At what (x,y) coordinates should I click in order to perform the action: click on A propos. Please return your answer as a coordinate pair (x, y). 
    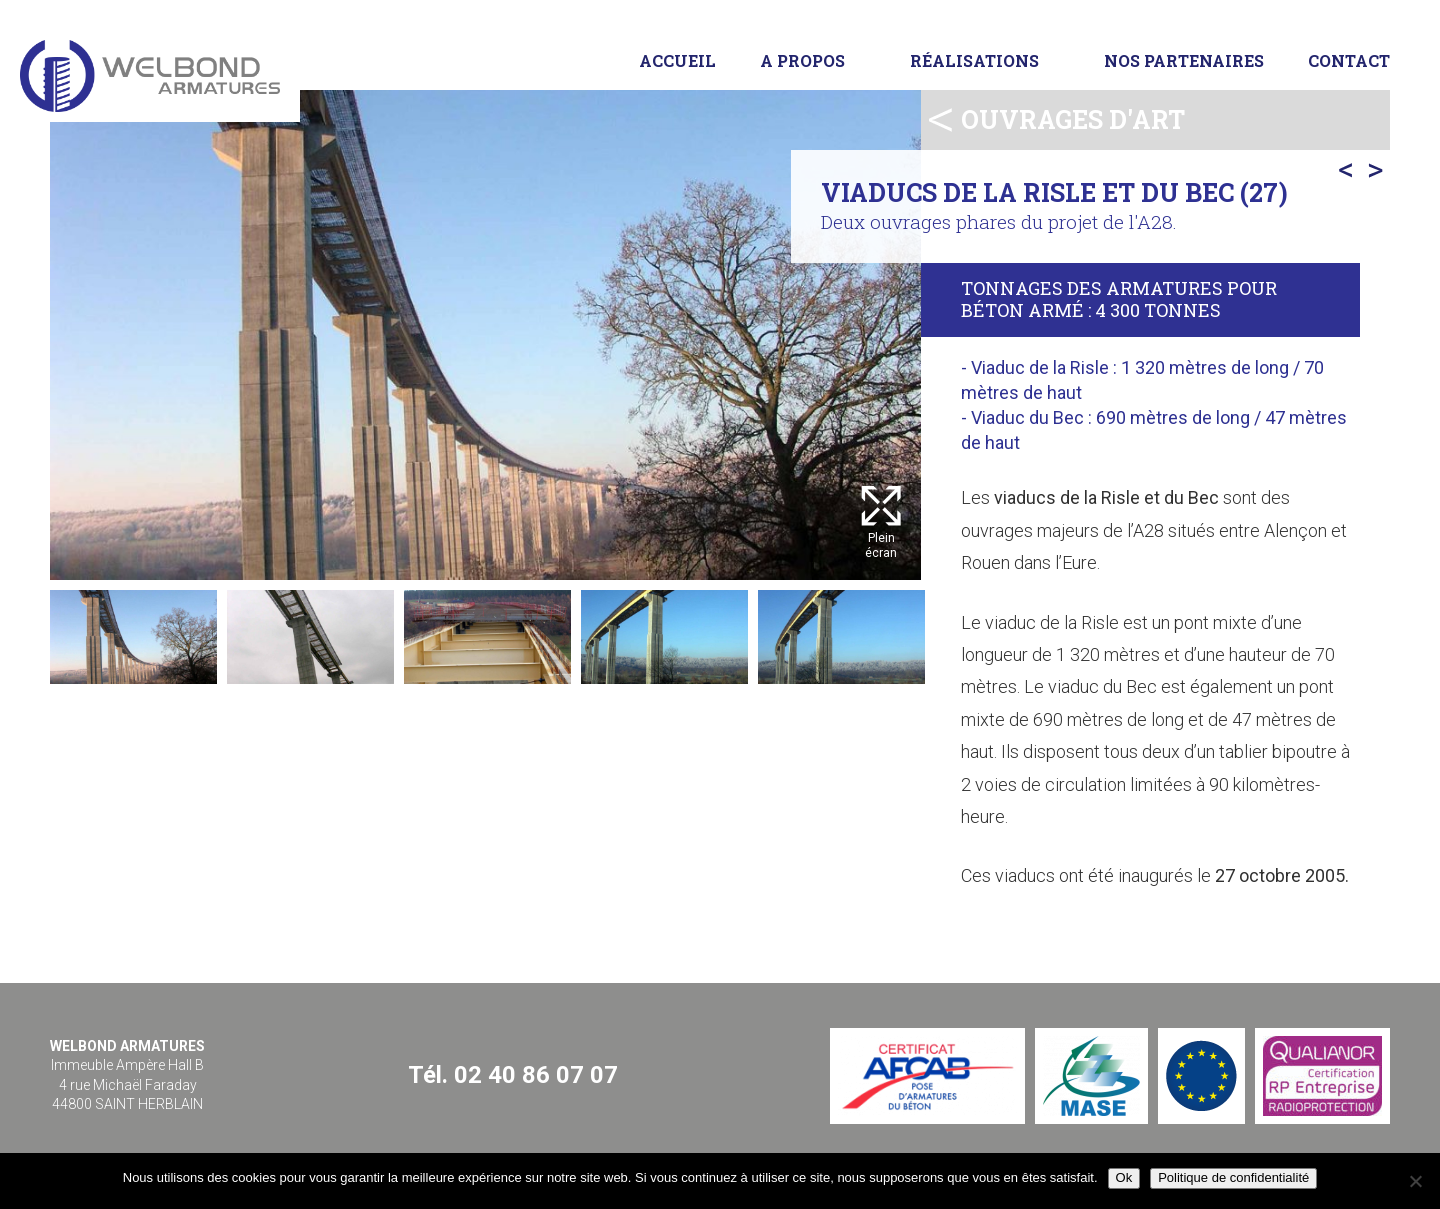
    Looking at the image, I should click on (802, 60).